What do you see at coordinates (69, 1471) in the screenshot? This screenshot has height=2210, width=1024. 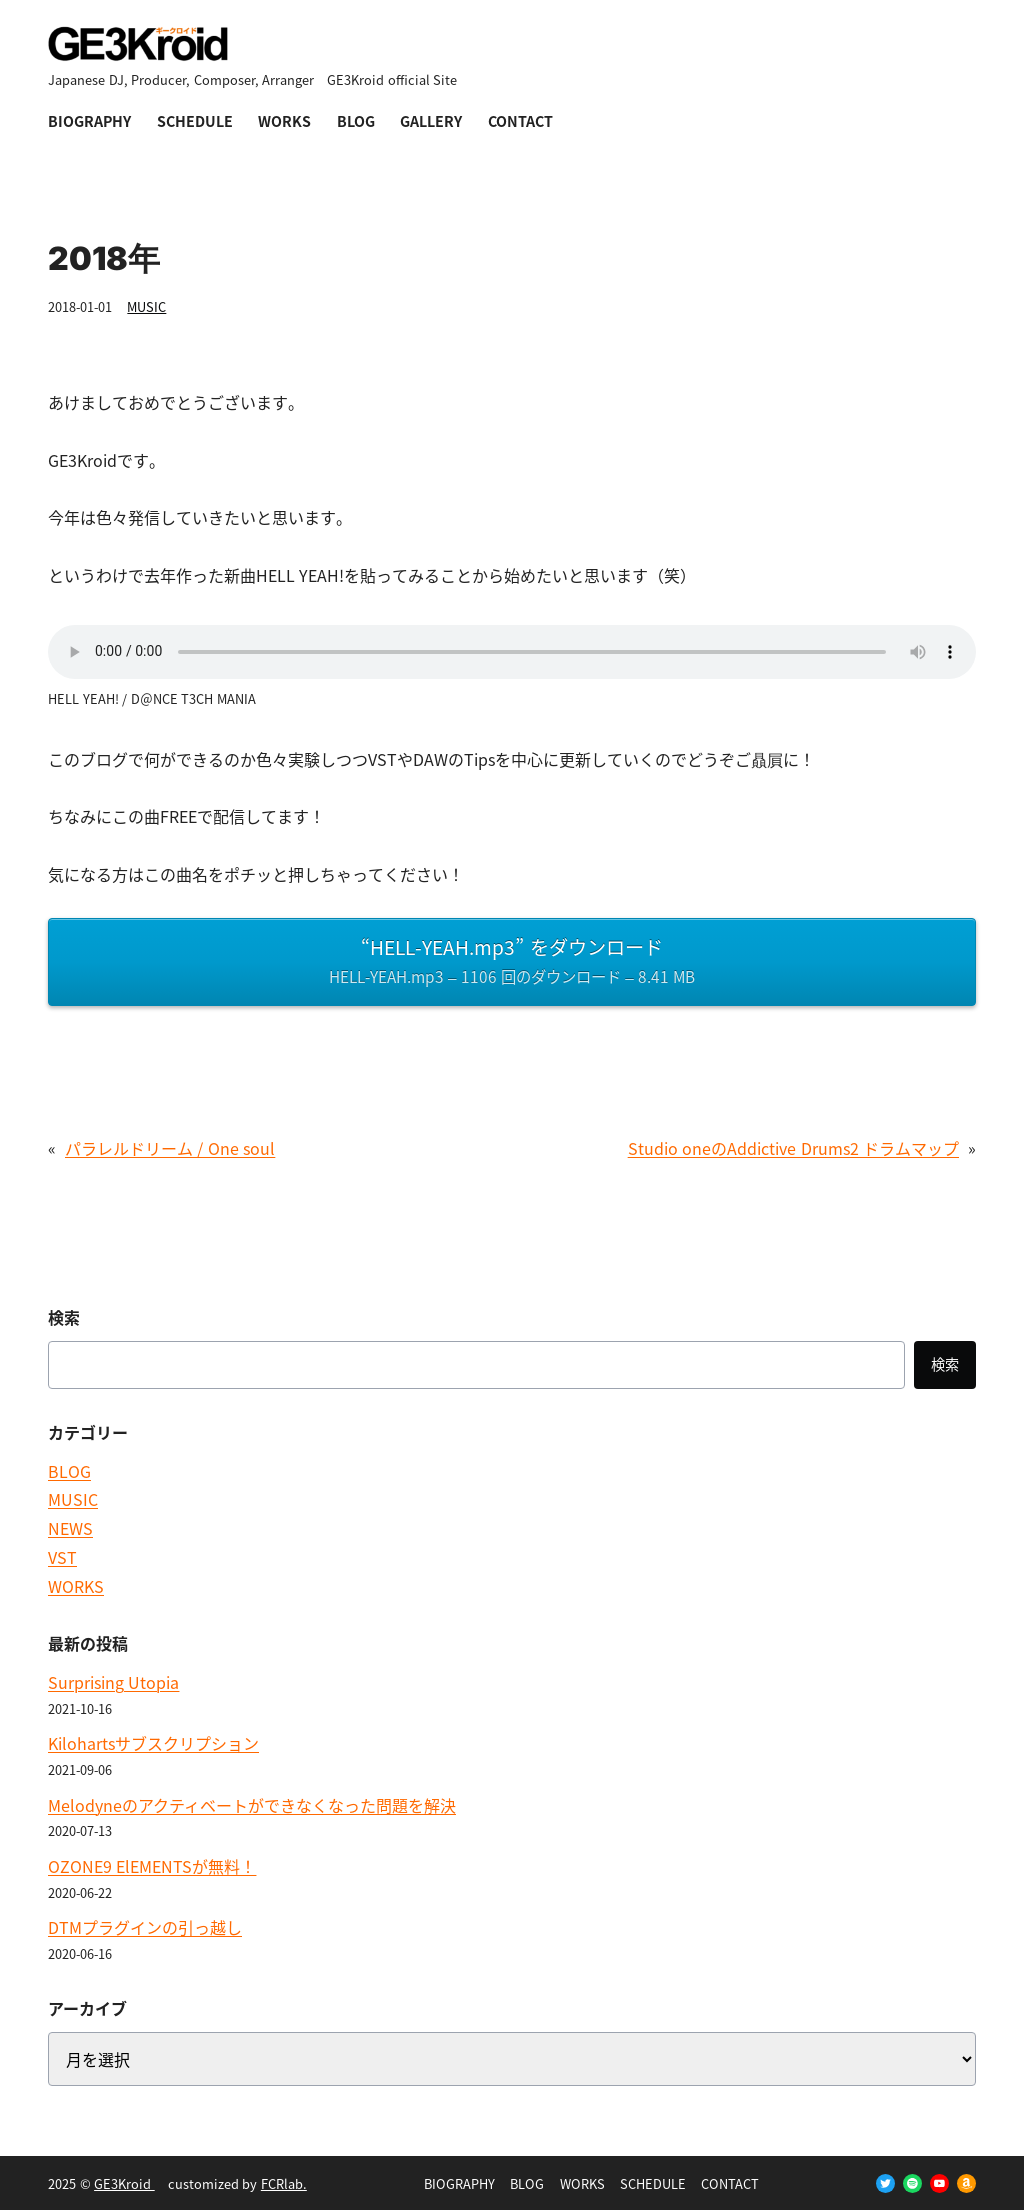 I see `BLOG` at bounding box center [69, 1471].